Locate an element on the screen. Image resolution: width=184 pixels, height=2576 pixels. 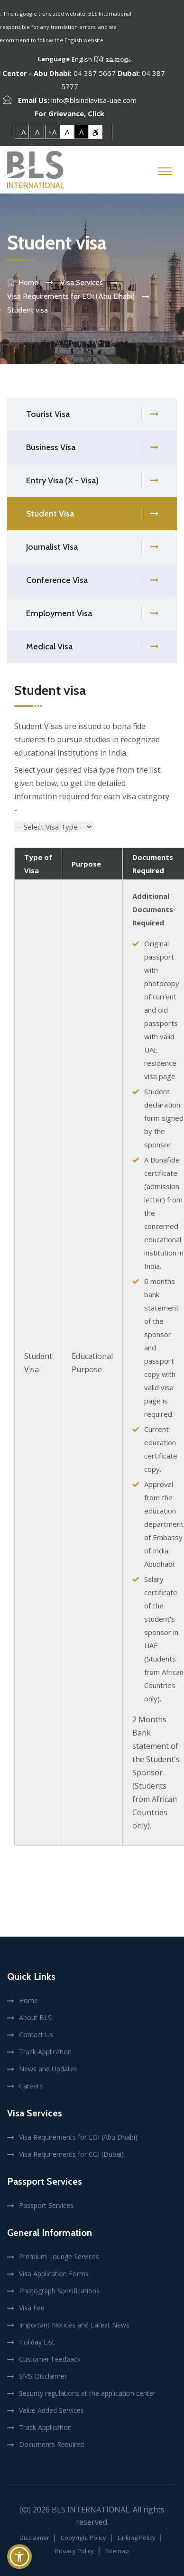
Security regulations at the application center is located at coordinates (87, 2393).